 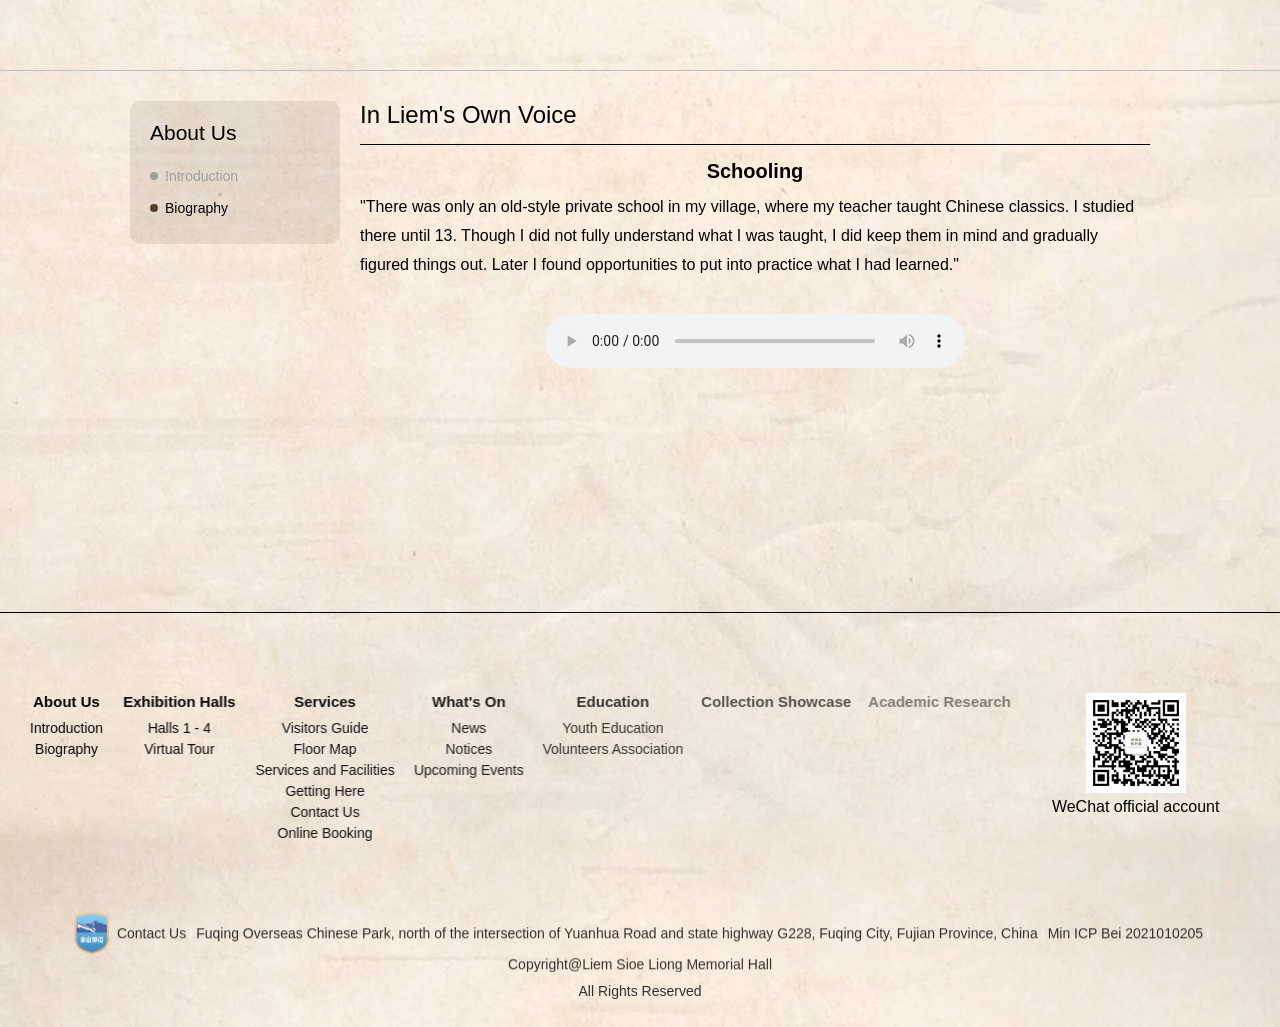 What do you see at coordinates (722, 47) in the screenshot?
I see `What's On` at bounding box center [722, 47].